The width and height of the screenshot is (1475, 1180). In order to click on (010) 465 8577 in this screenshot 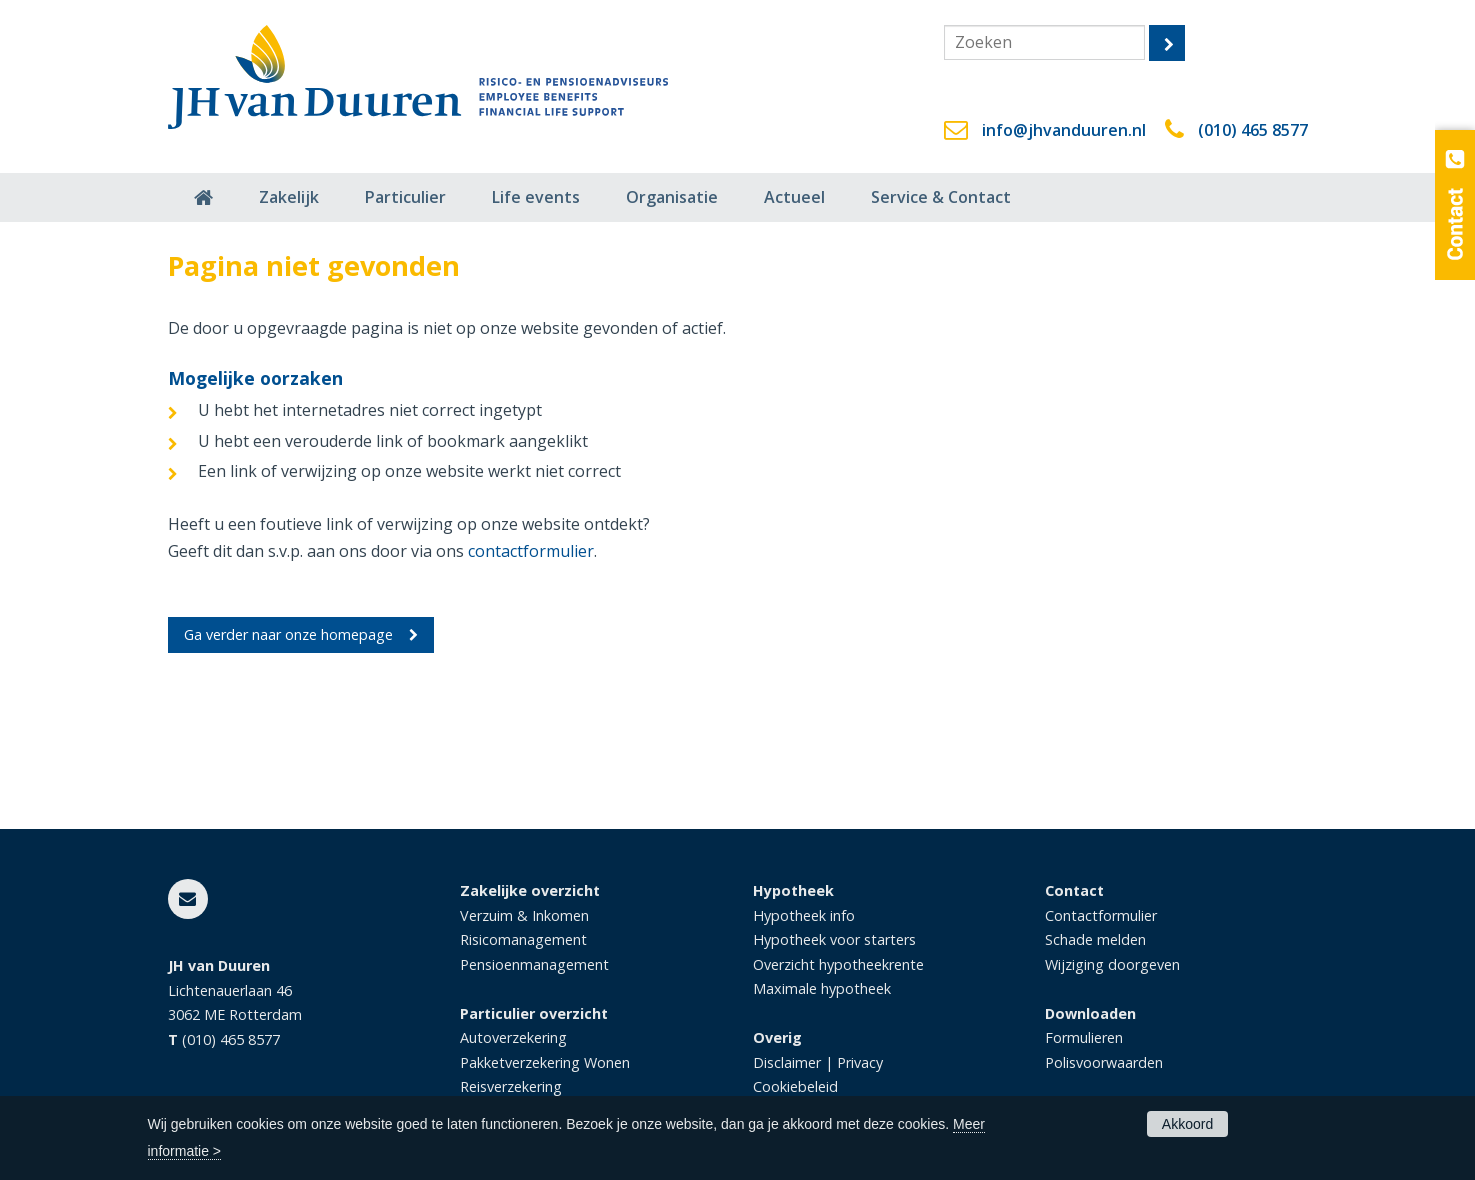, I will do `click(1253, 130)`.